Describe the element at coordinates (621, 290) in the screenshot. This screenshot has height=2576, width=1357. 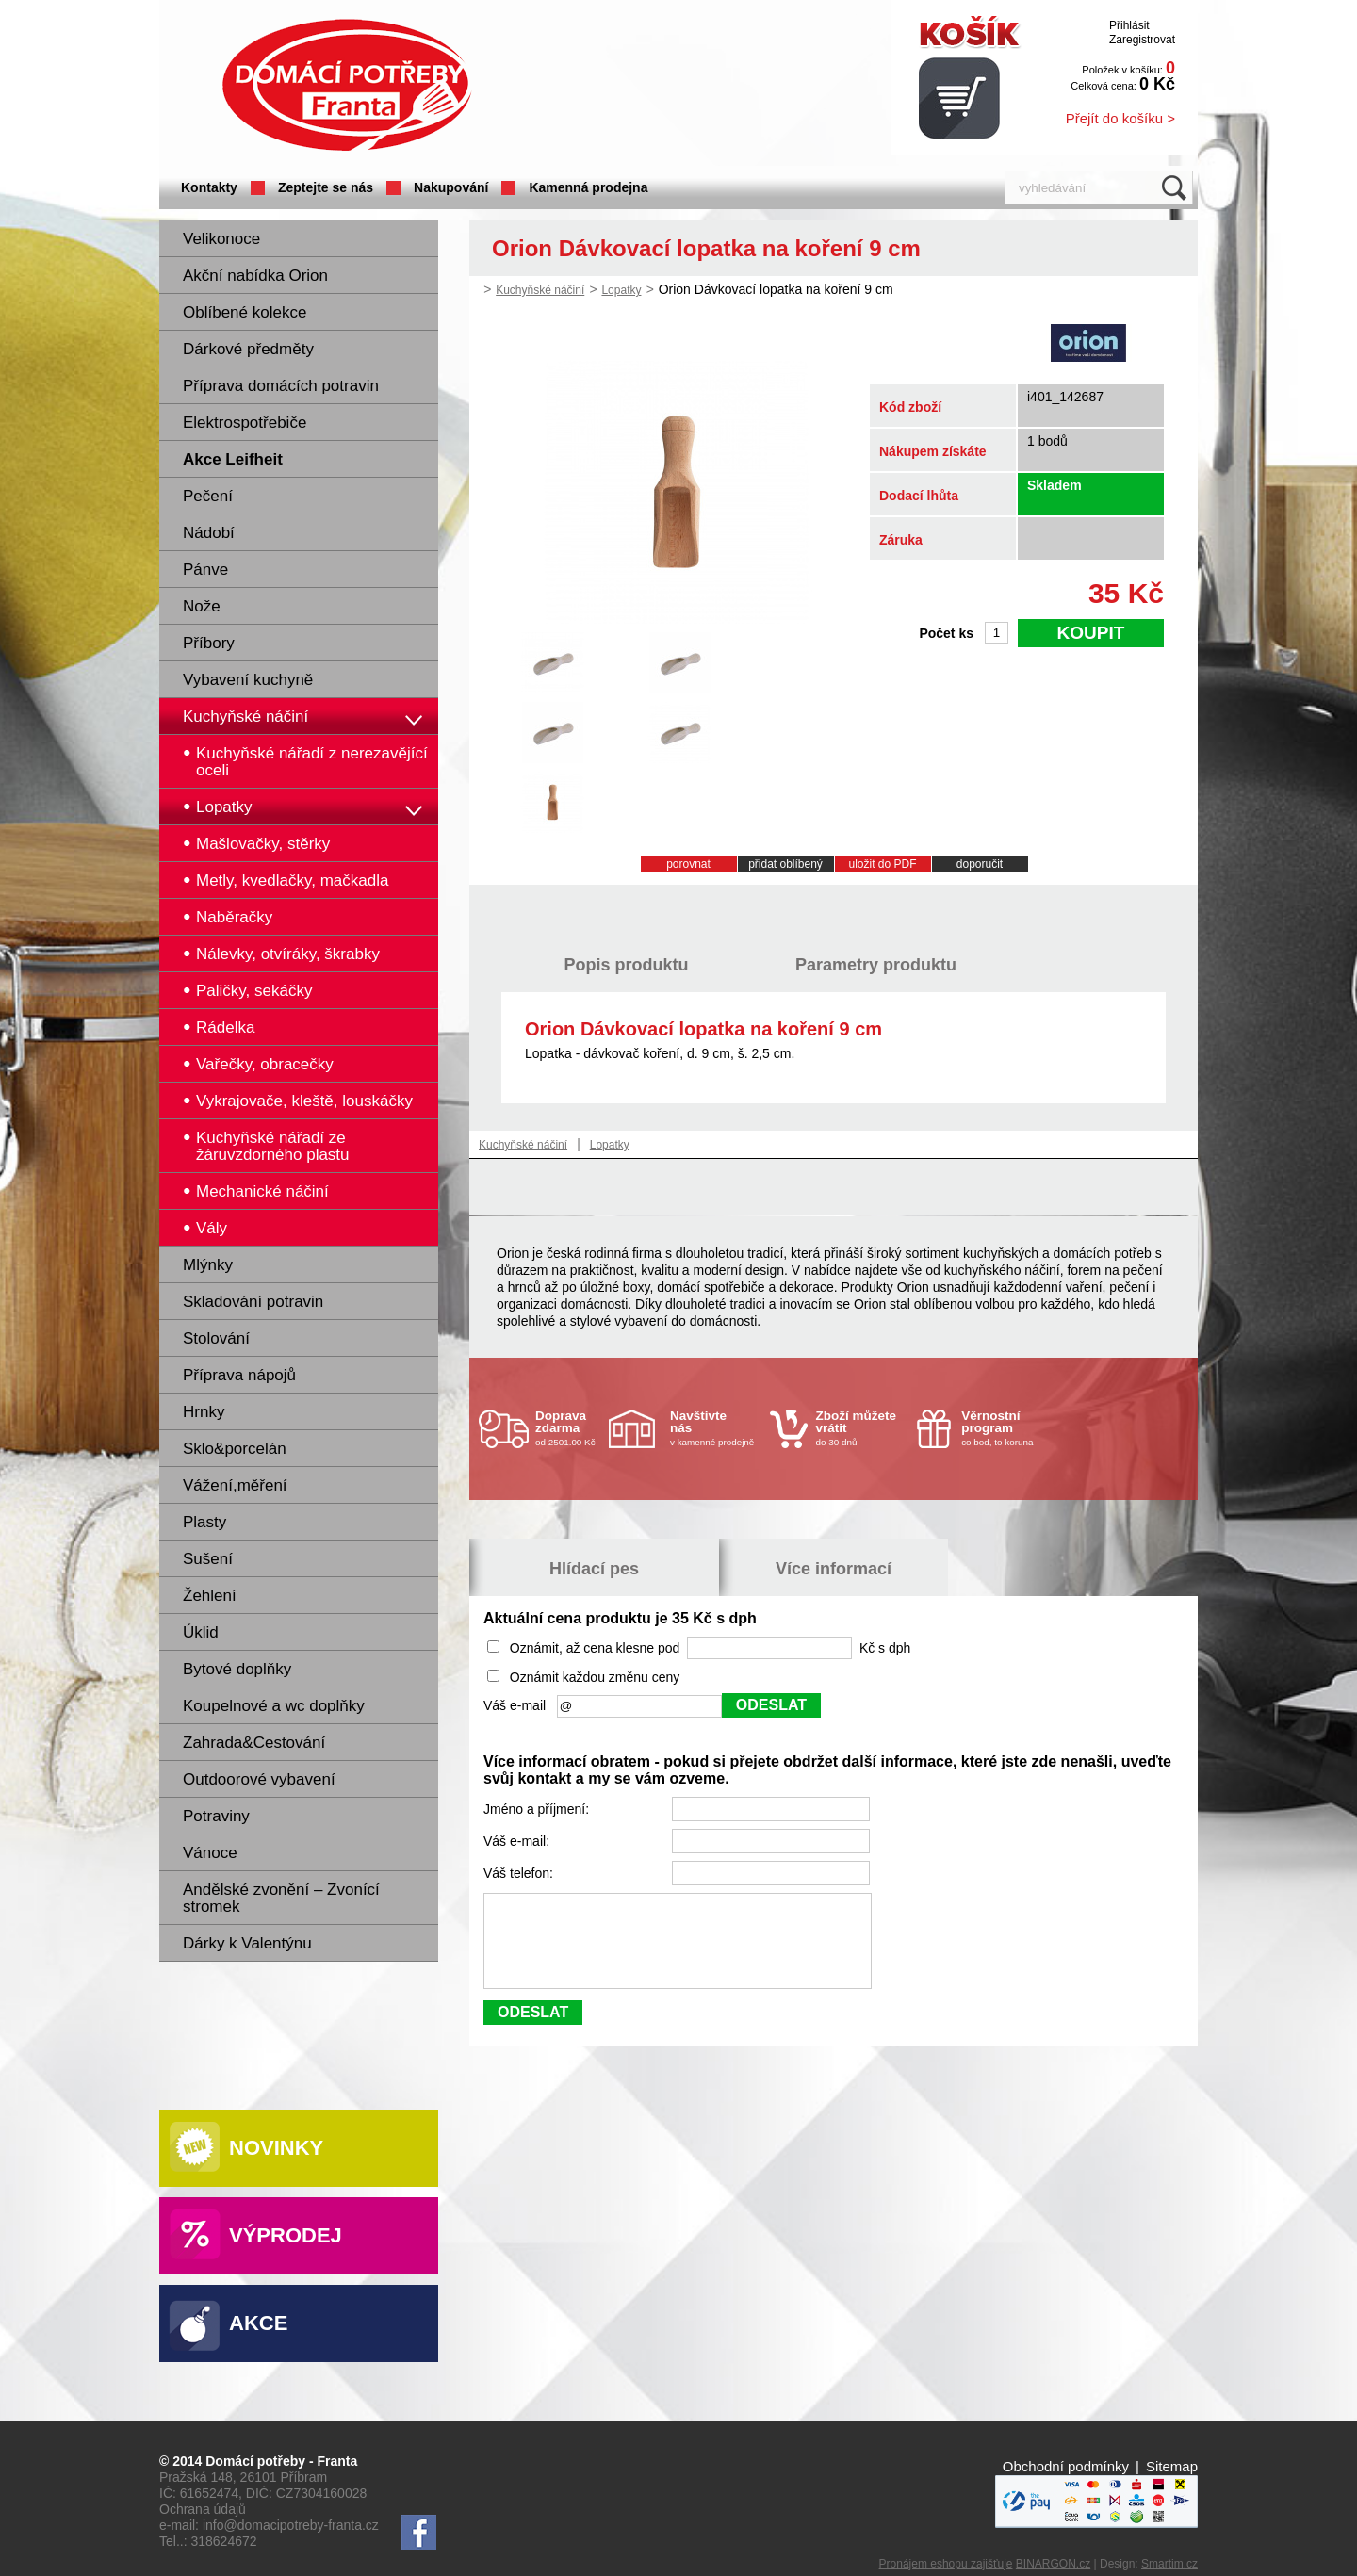
I see `Lopatky` at that location.